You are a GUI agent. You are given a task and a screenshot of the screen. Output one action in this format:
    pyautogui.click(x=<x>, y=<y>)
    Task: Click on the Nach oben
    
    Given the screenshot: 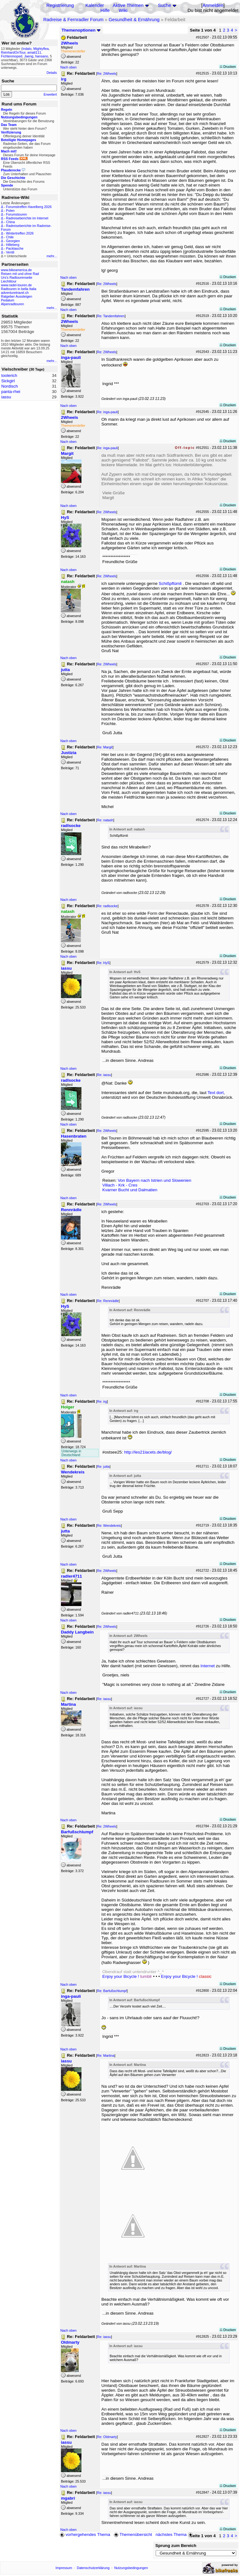 What is the action you would take?
    pyautogui.click(x=68, y=67)
    